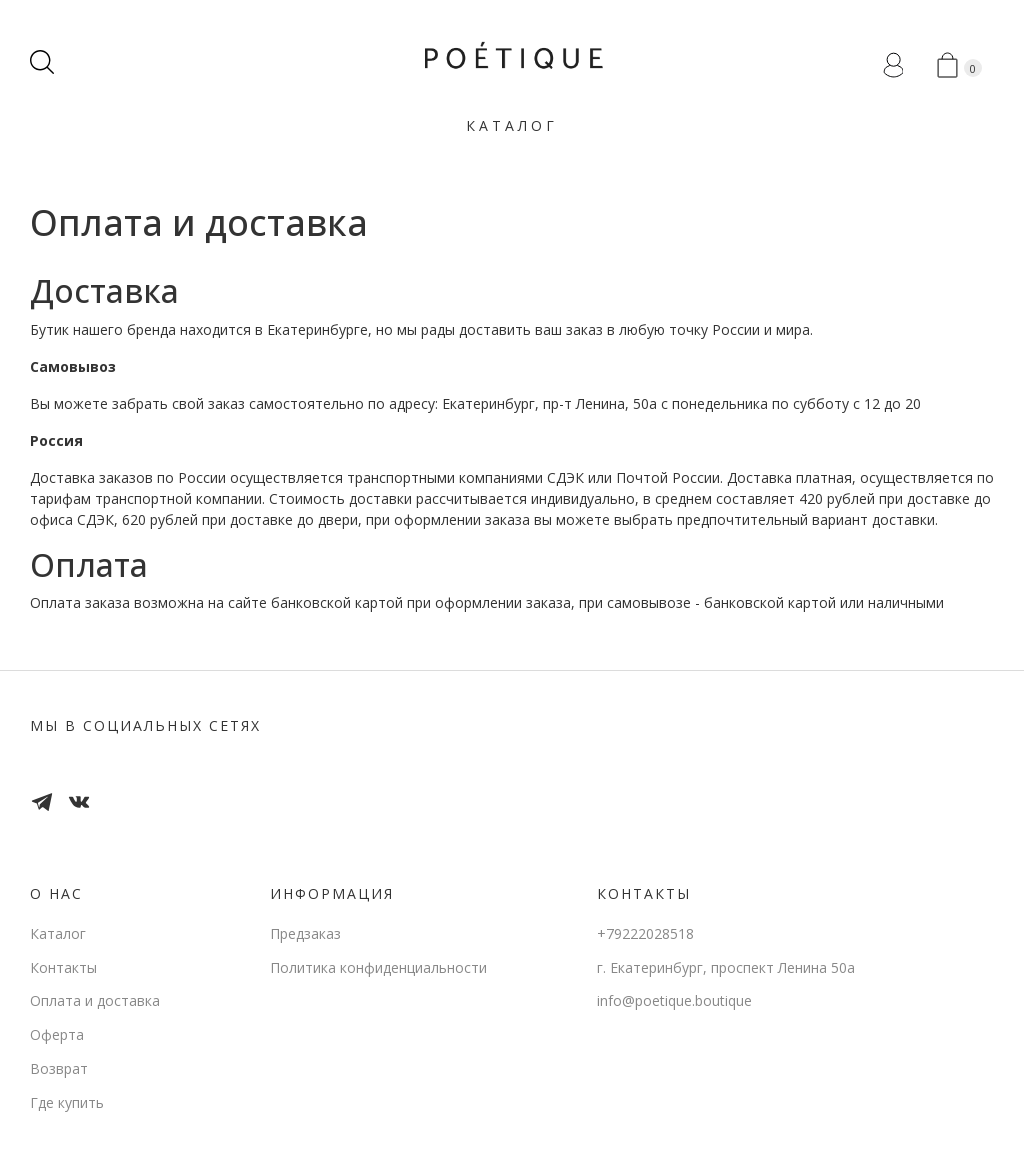  Describe the element at coordinates (67, 1102) in the screenshot. I see `Где купить` at that location.